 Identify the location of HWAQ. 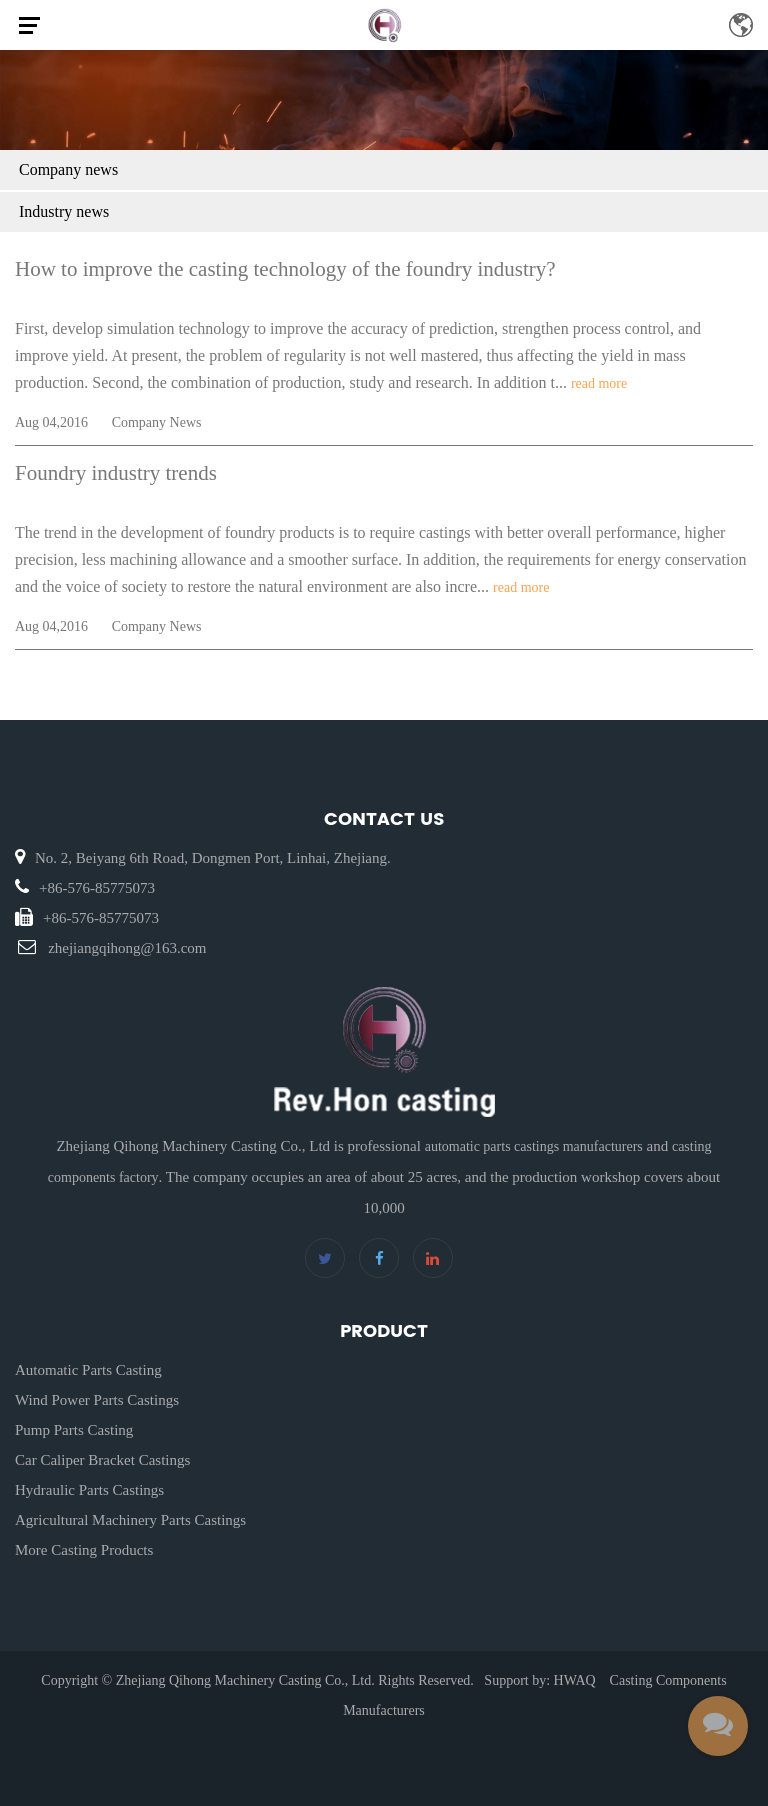
(575, 1680).